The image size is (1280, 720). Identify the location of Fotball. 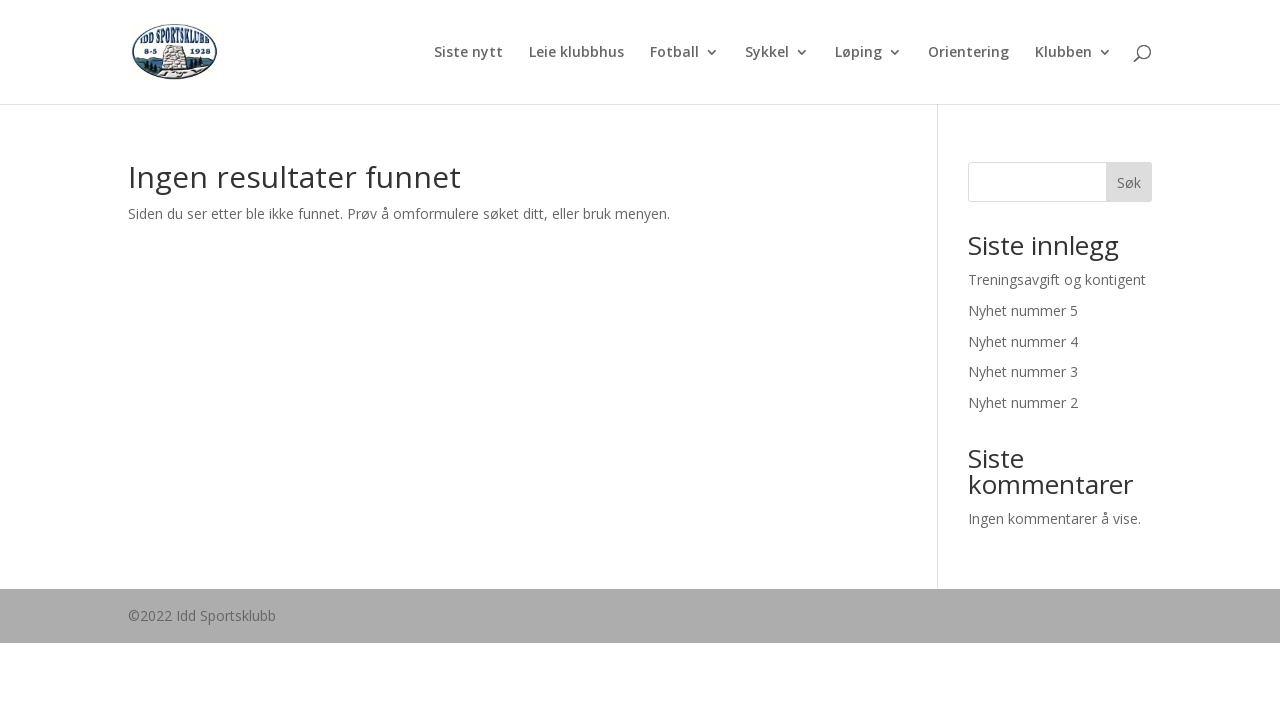
(674, 53).